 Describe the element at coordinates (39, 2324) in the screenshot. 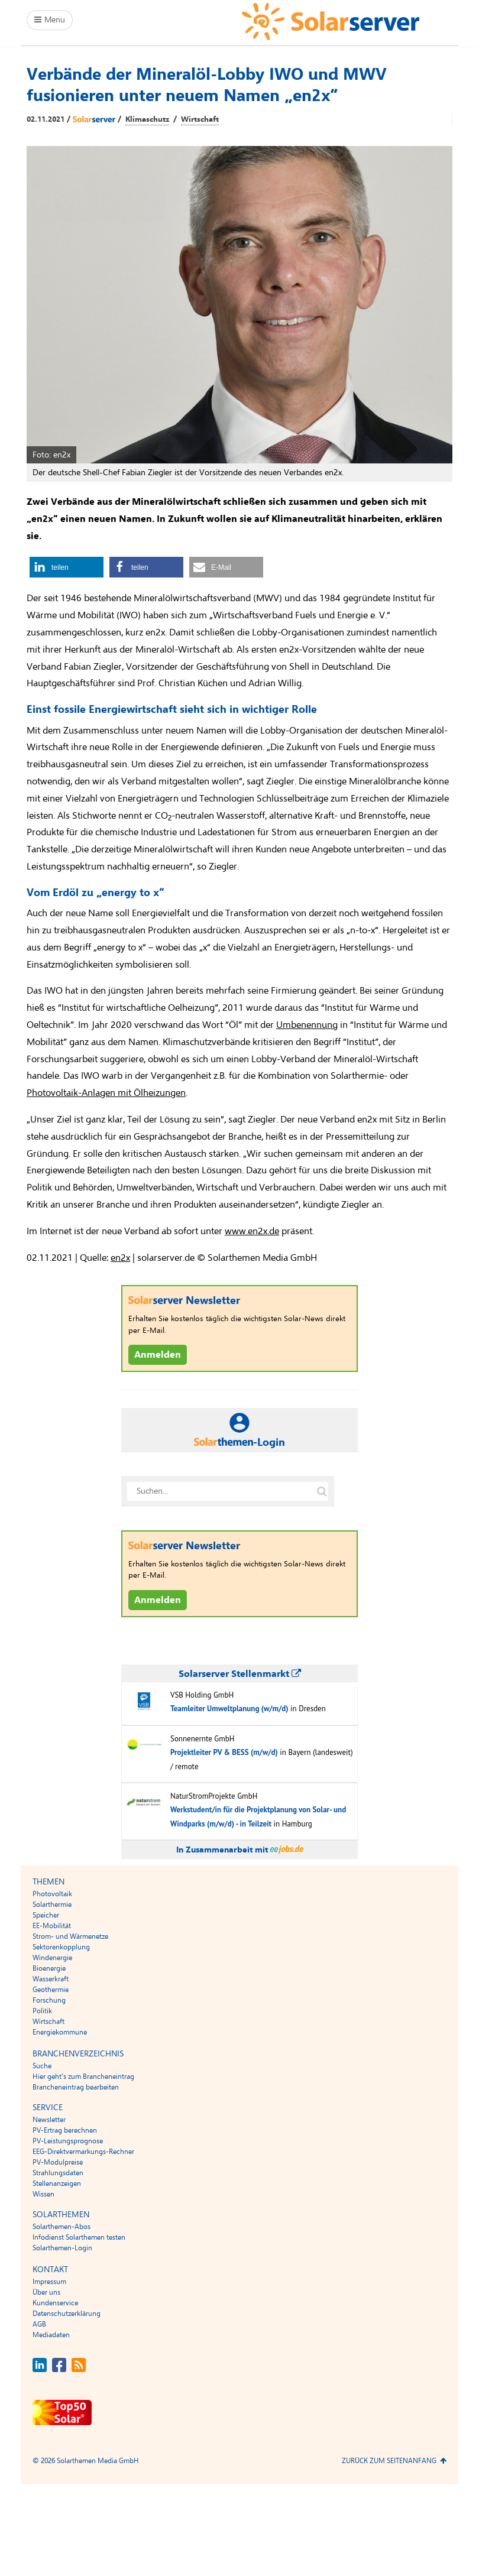

I see `AGB` at that location.